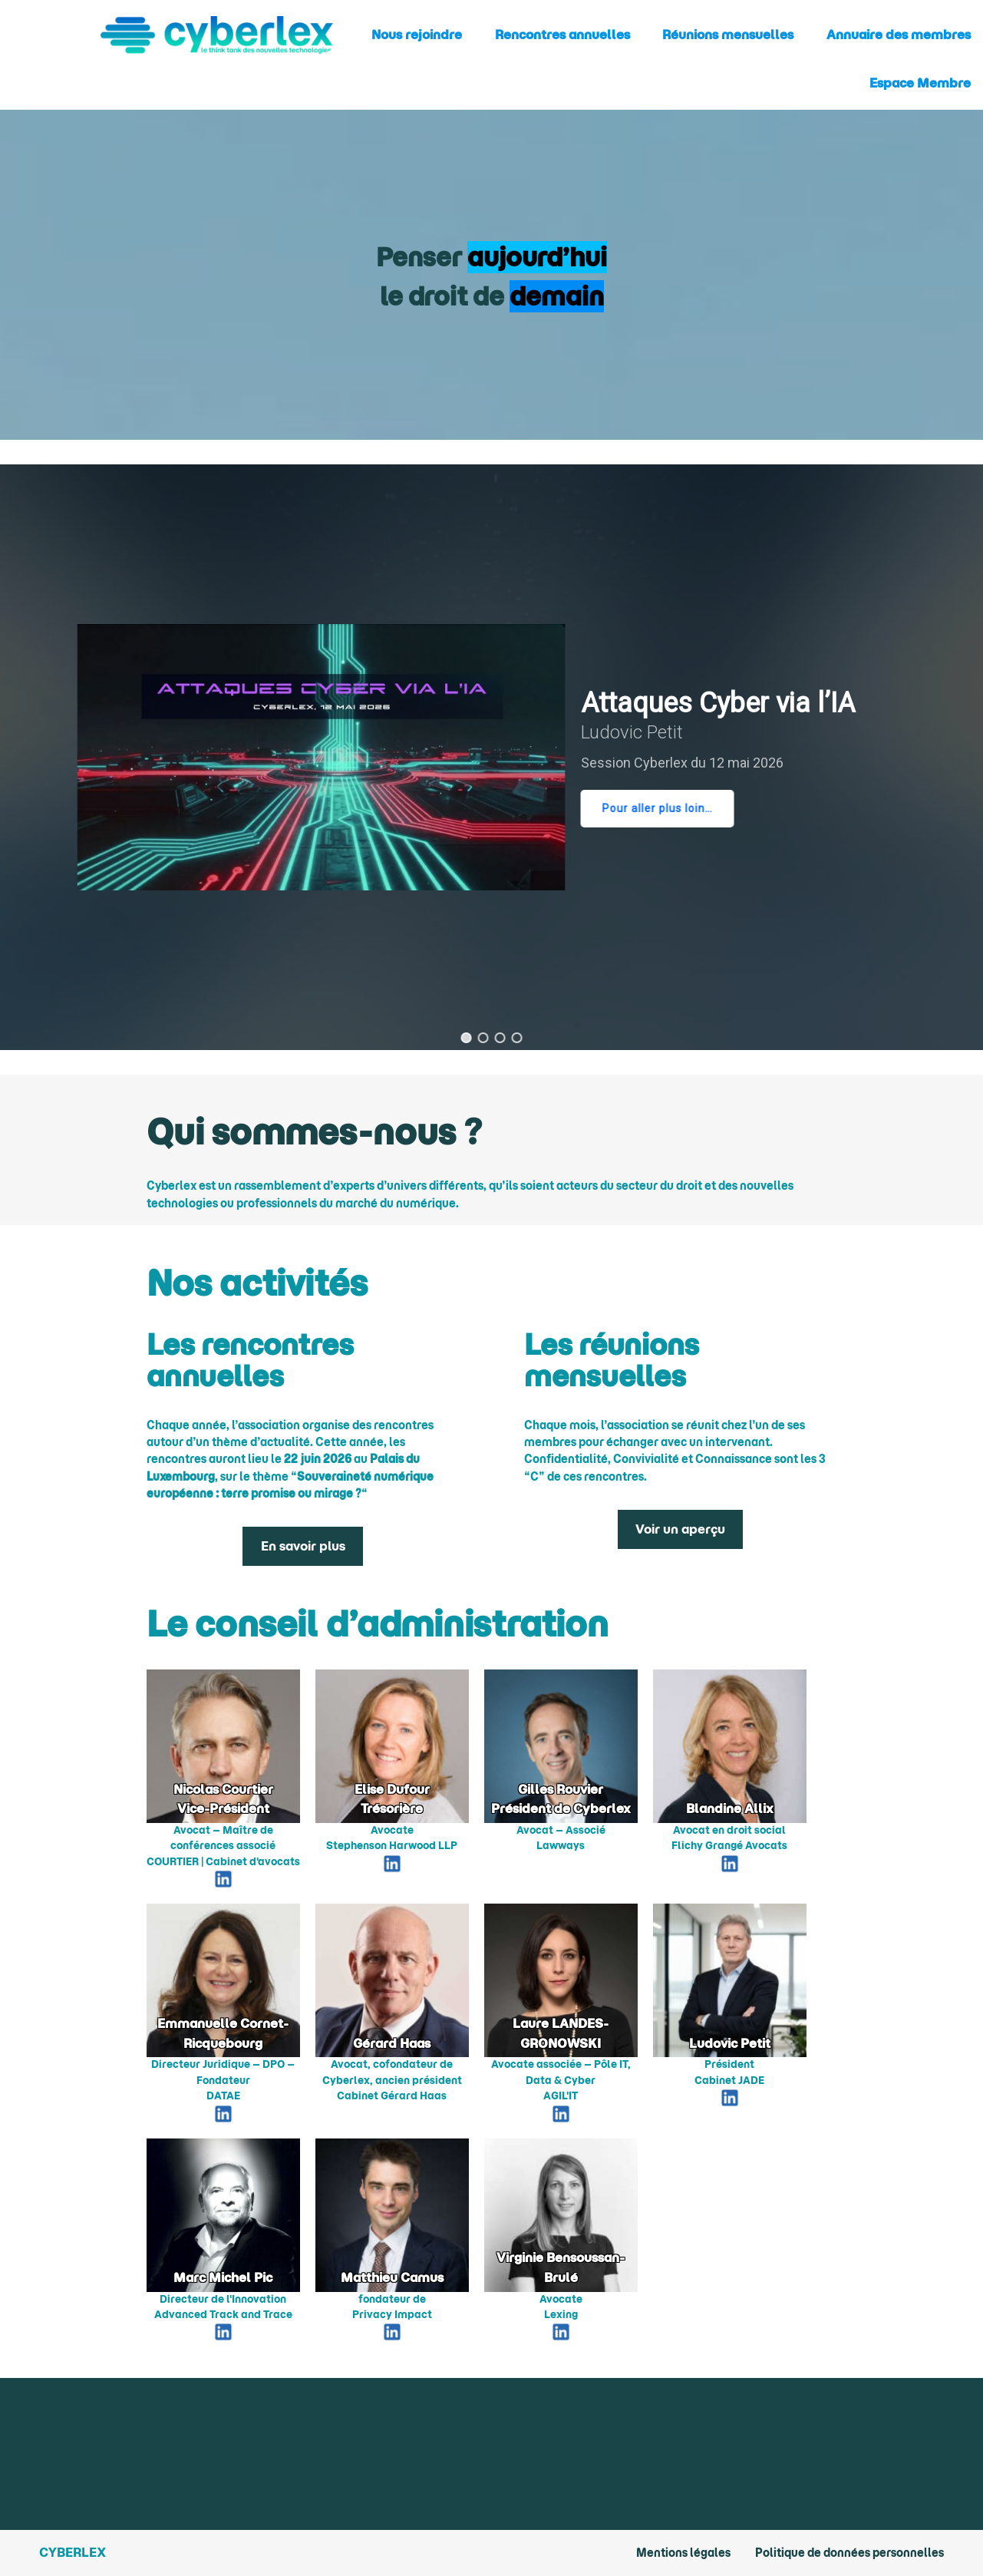  What do you see at coordinates (72, 2552) in the screenshot?
I see `Cyberlex` at bounding box center [72, 2552].